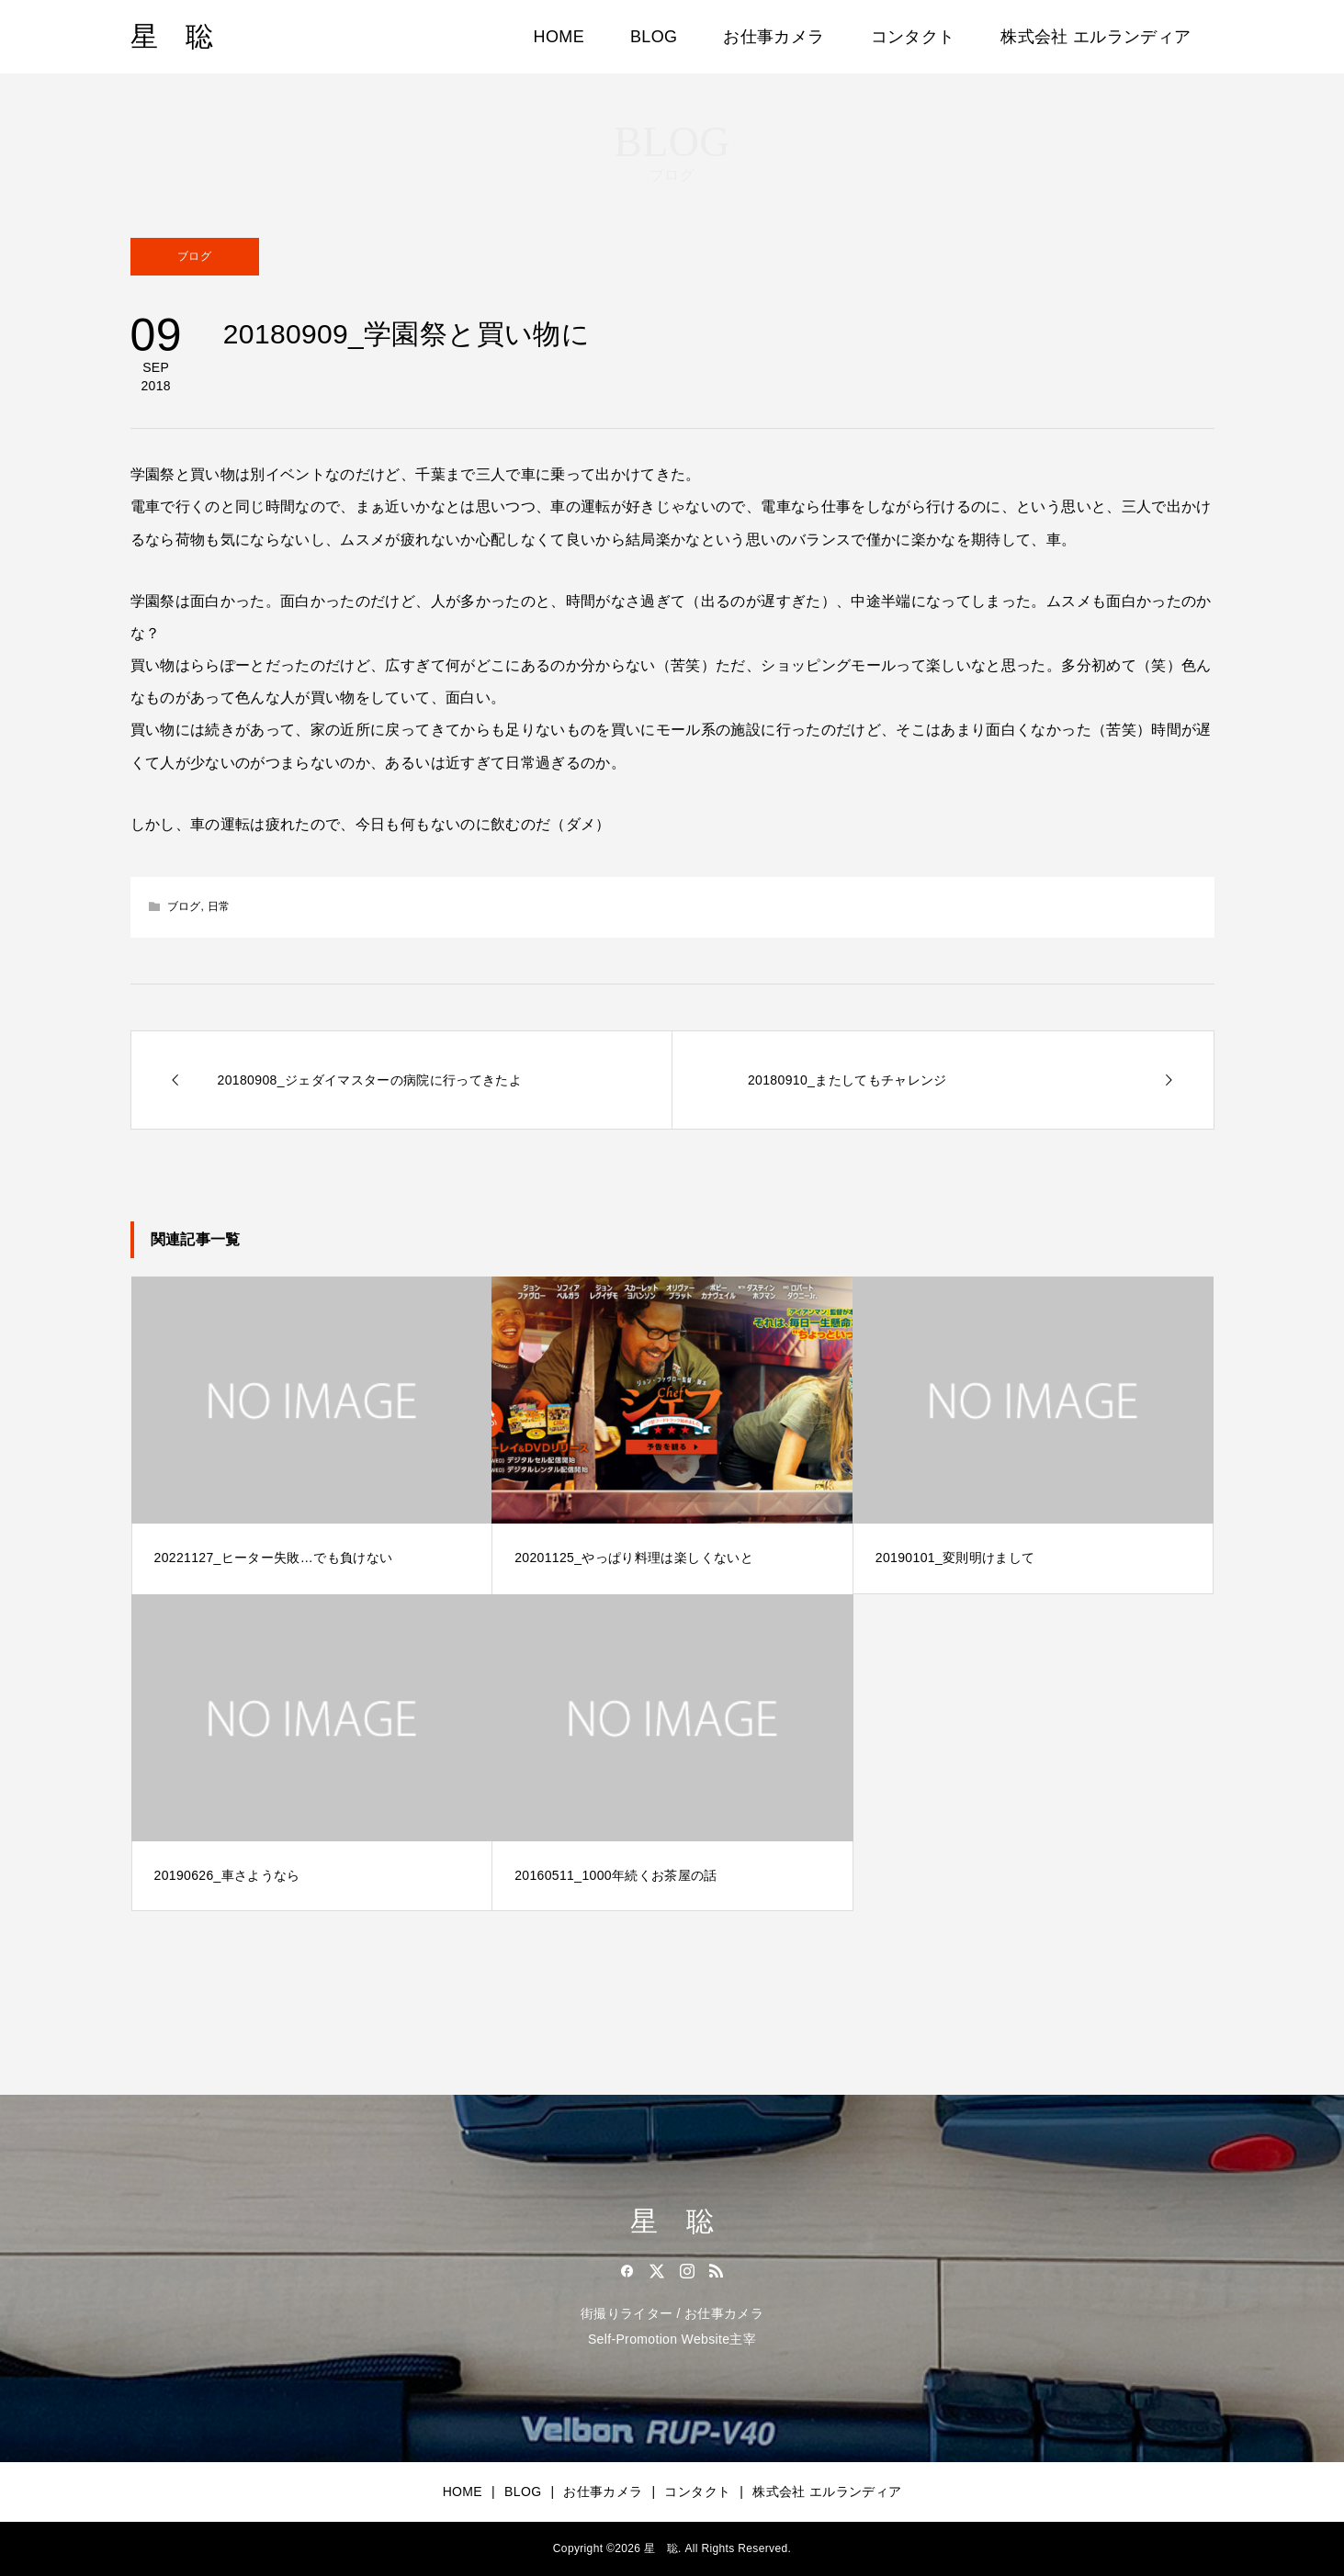 Image resolution: width=1344 pixels, height=2576 pixels. What do you see at coordinates (913, 37) in the screenshot?
I see `コンタクト` at bounding box center [913, 37].